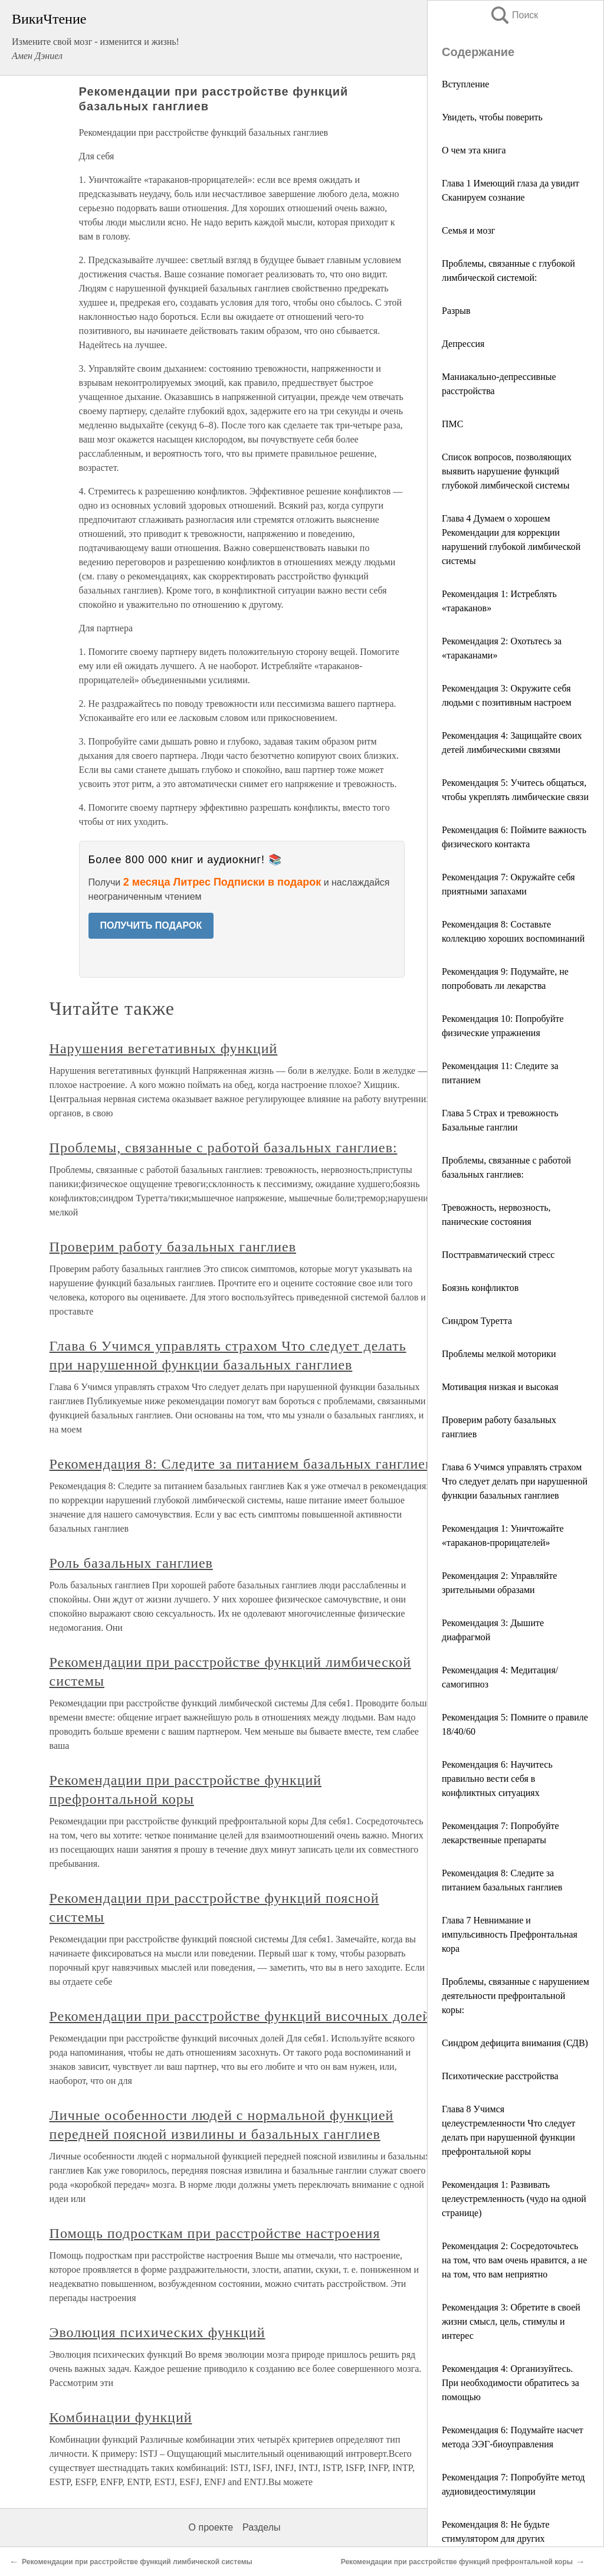  Describe the element at coordinates (457, 2562) in the screenshot. I see `Рекомендации при расстройстве функций префронтальной коры` at that location.